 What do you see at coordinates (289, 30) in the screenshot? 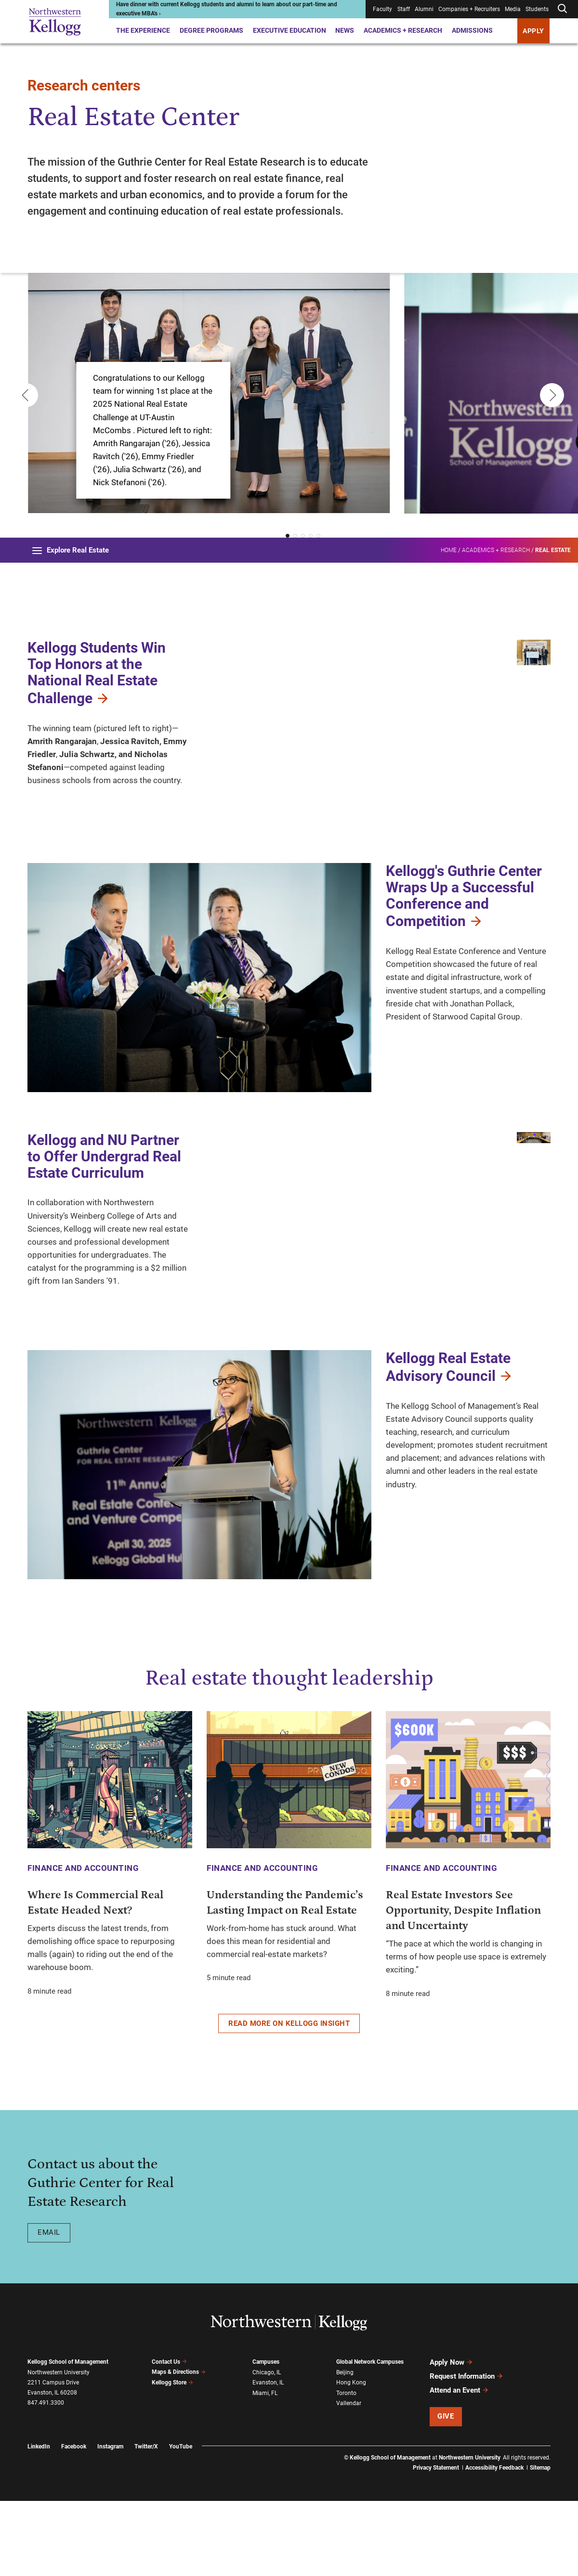
I see `Executive Education` at bounding box center [289, 30].